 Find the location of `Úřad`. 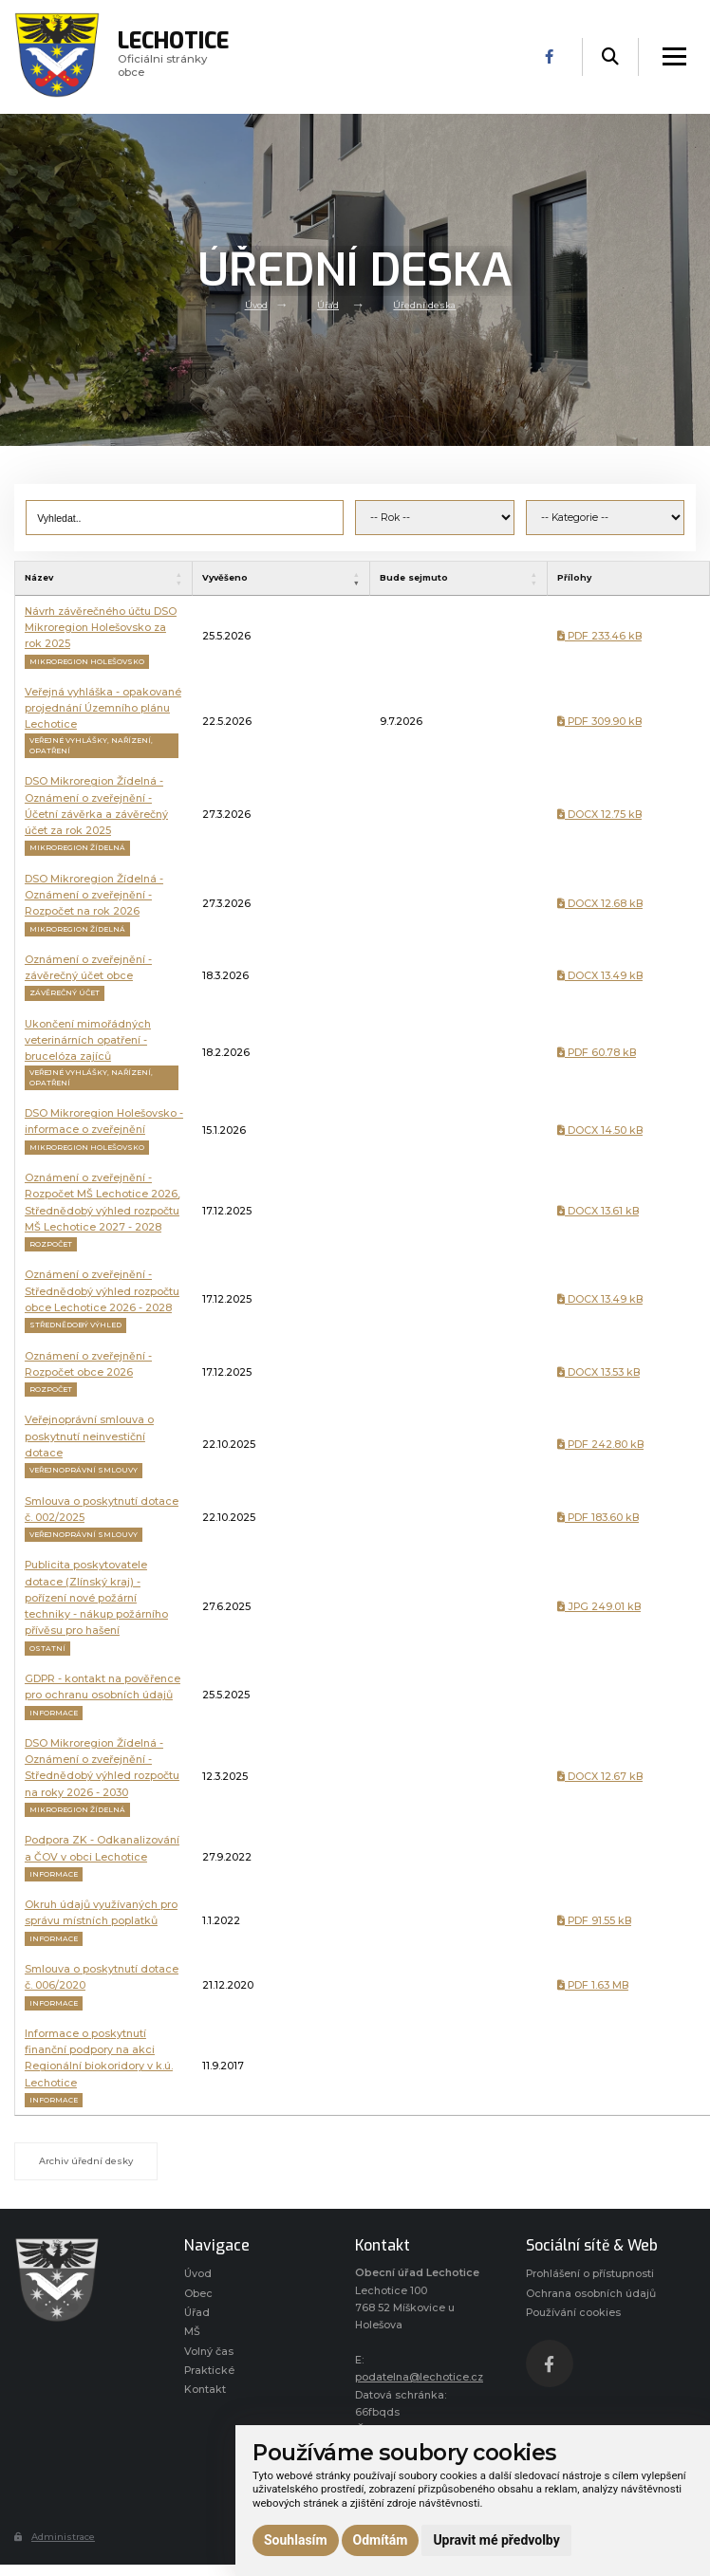

Úřad is located at coordinates (328, 305).